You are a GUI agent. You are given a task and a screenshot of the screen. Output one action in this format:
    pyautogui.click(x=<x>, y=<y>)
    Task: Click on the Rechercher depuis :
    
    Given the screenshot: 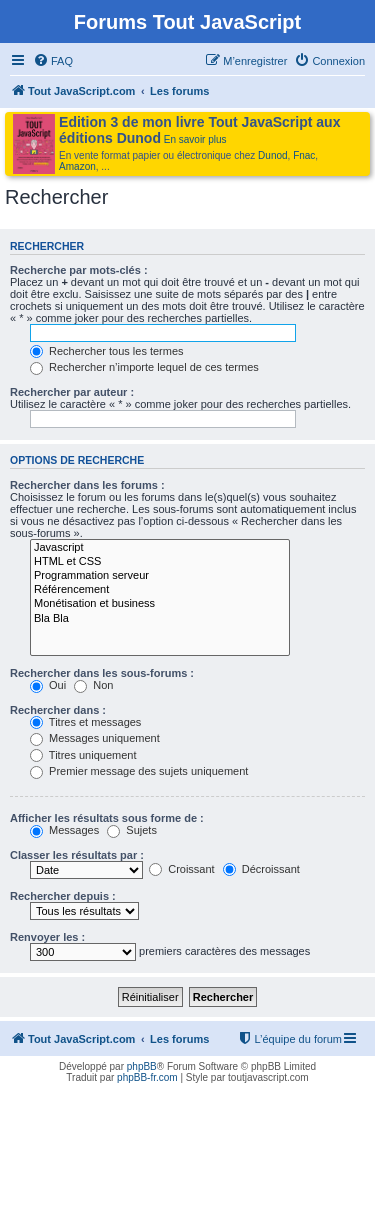 What is the action you would take?
    pyautogui.click(x=63, y=896)
    